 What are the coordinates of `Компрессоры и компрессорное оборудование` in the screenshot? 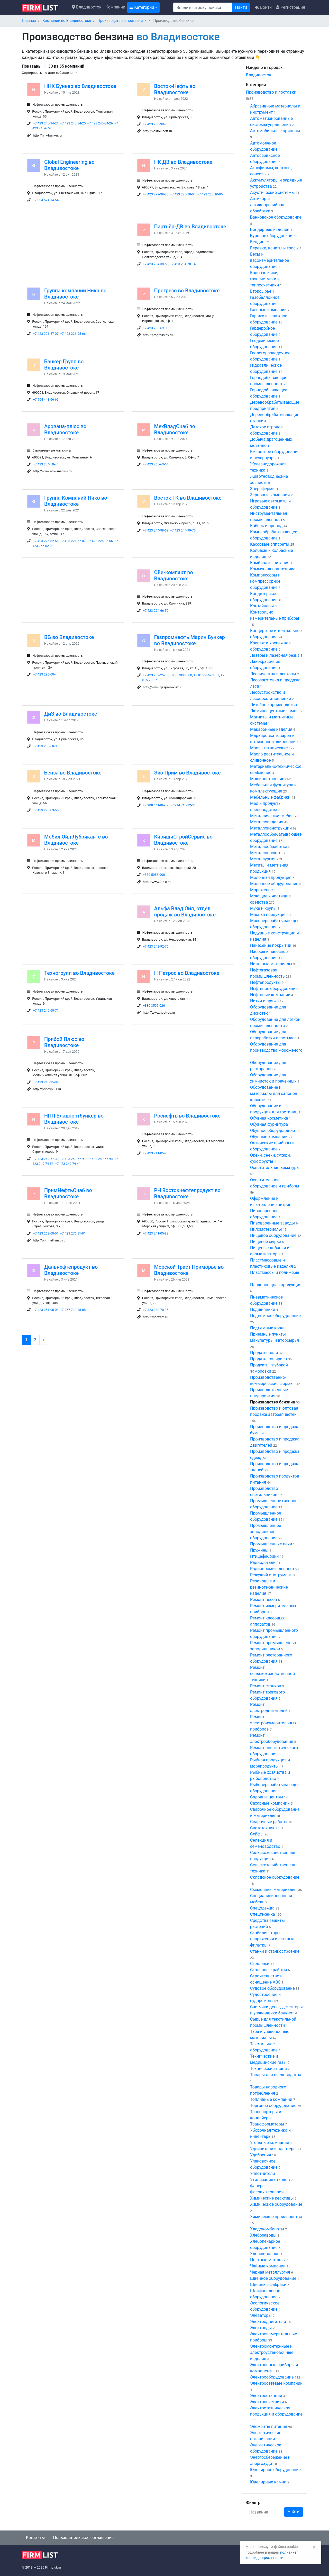 It's located at (265, 581).